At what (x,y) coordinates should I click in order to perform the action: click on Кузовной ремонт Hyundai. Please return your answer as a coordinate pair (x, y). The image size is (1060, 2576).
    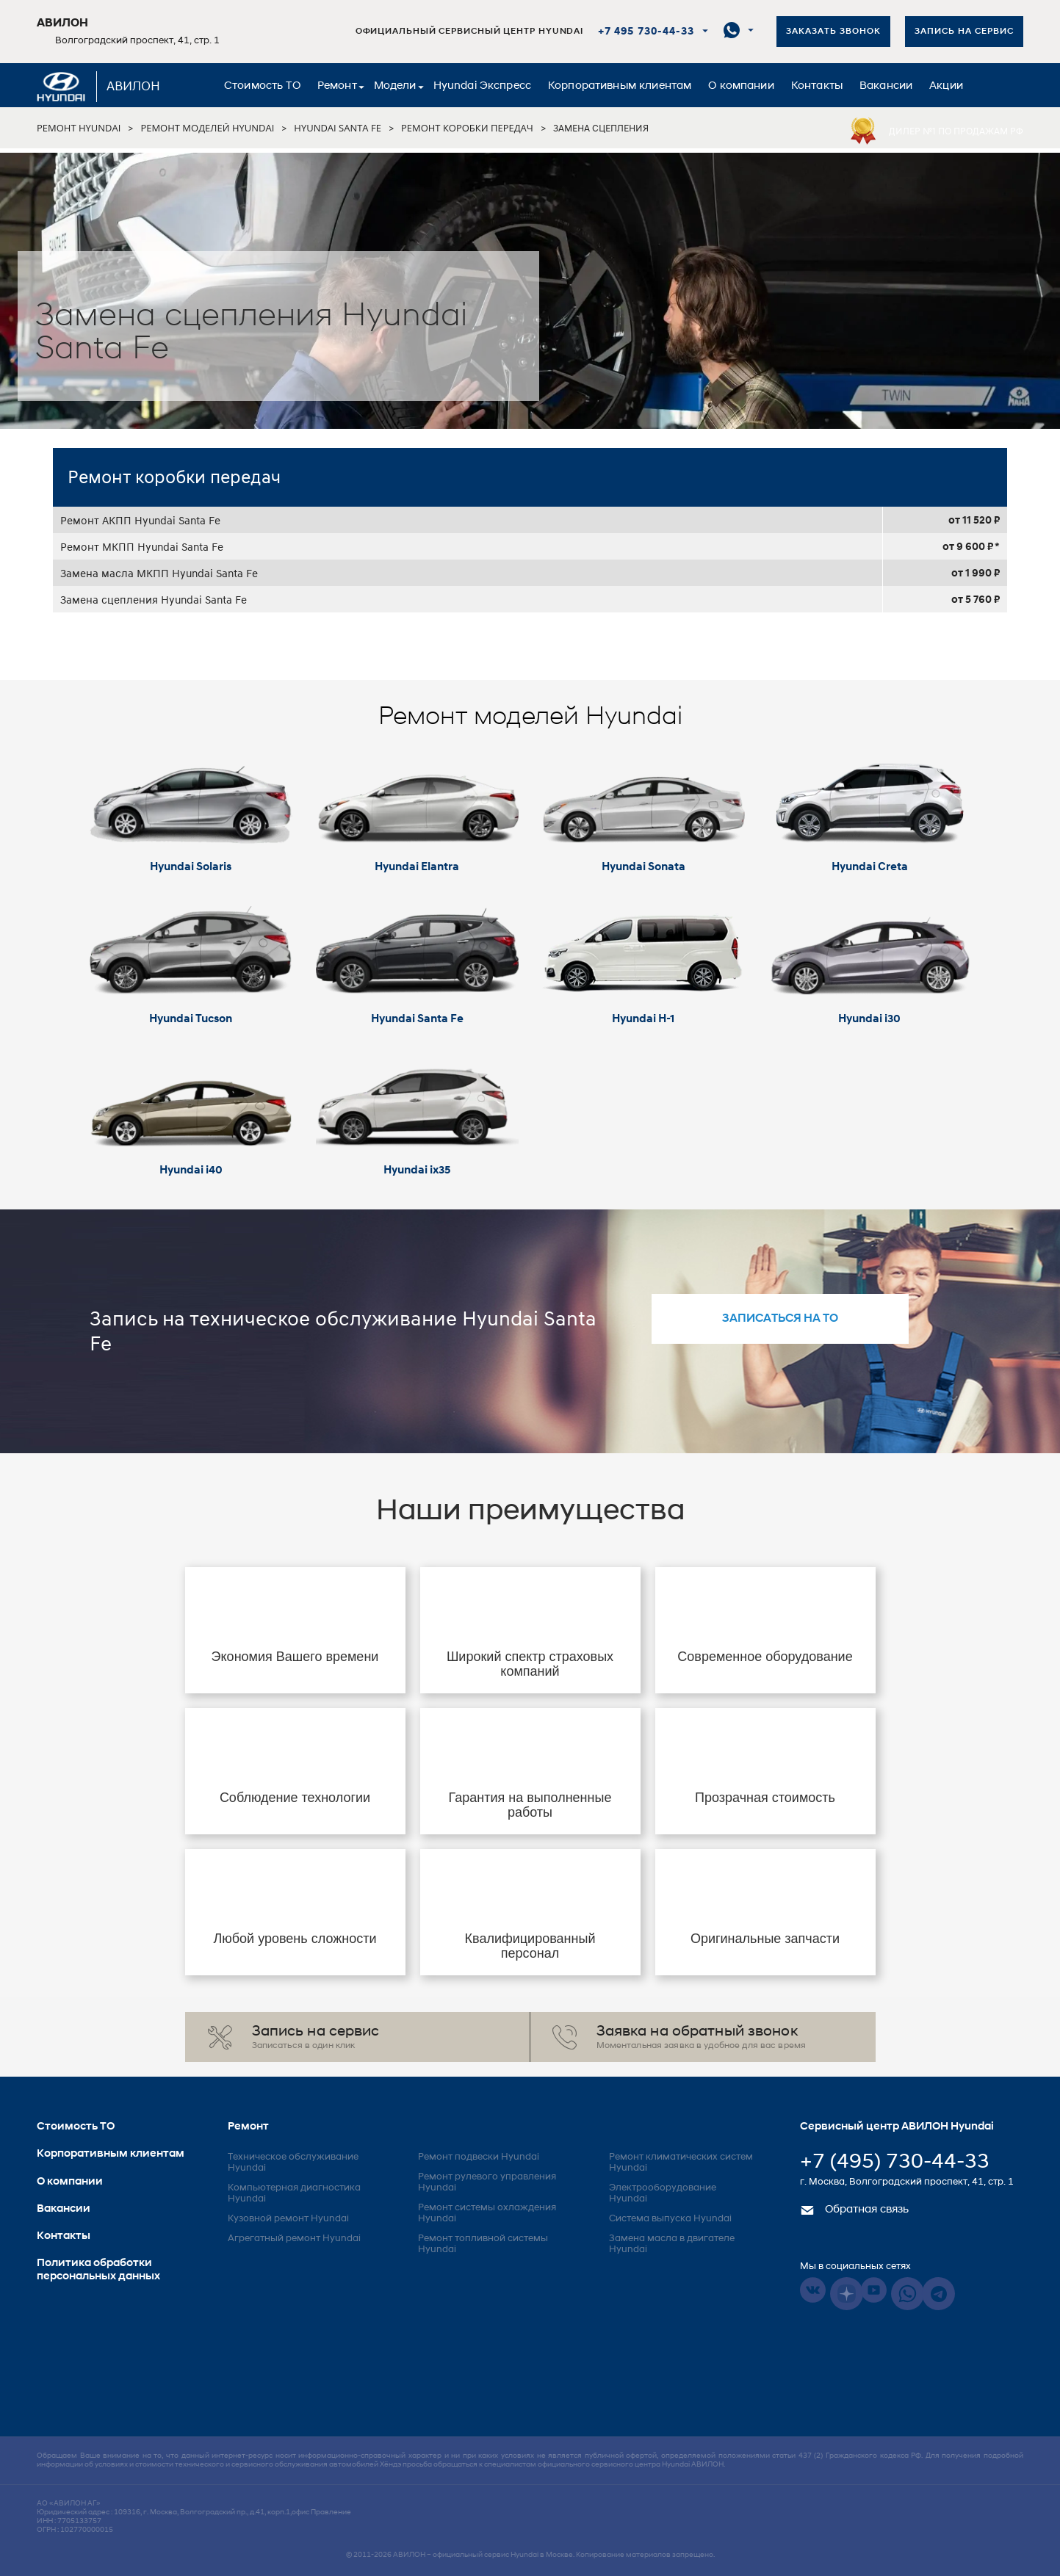
    Looking at the image, I should click on (288, 2219).